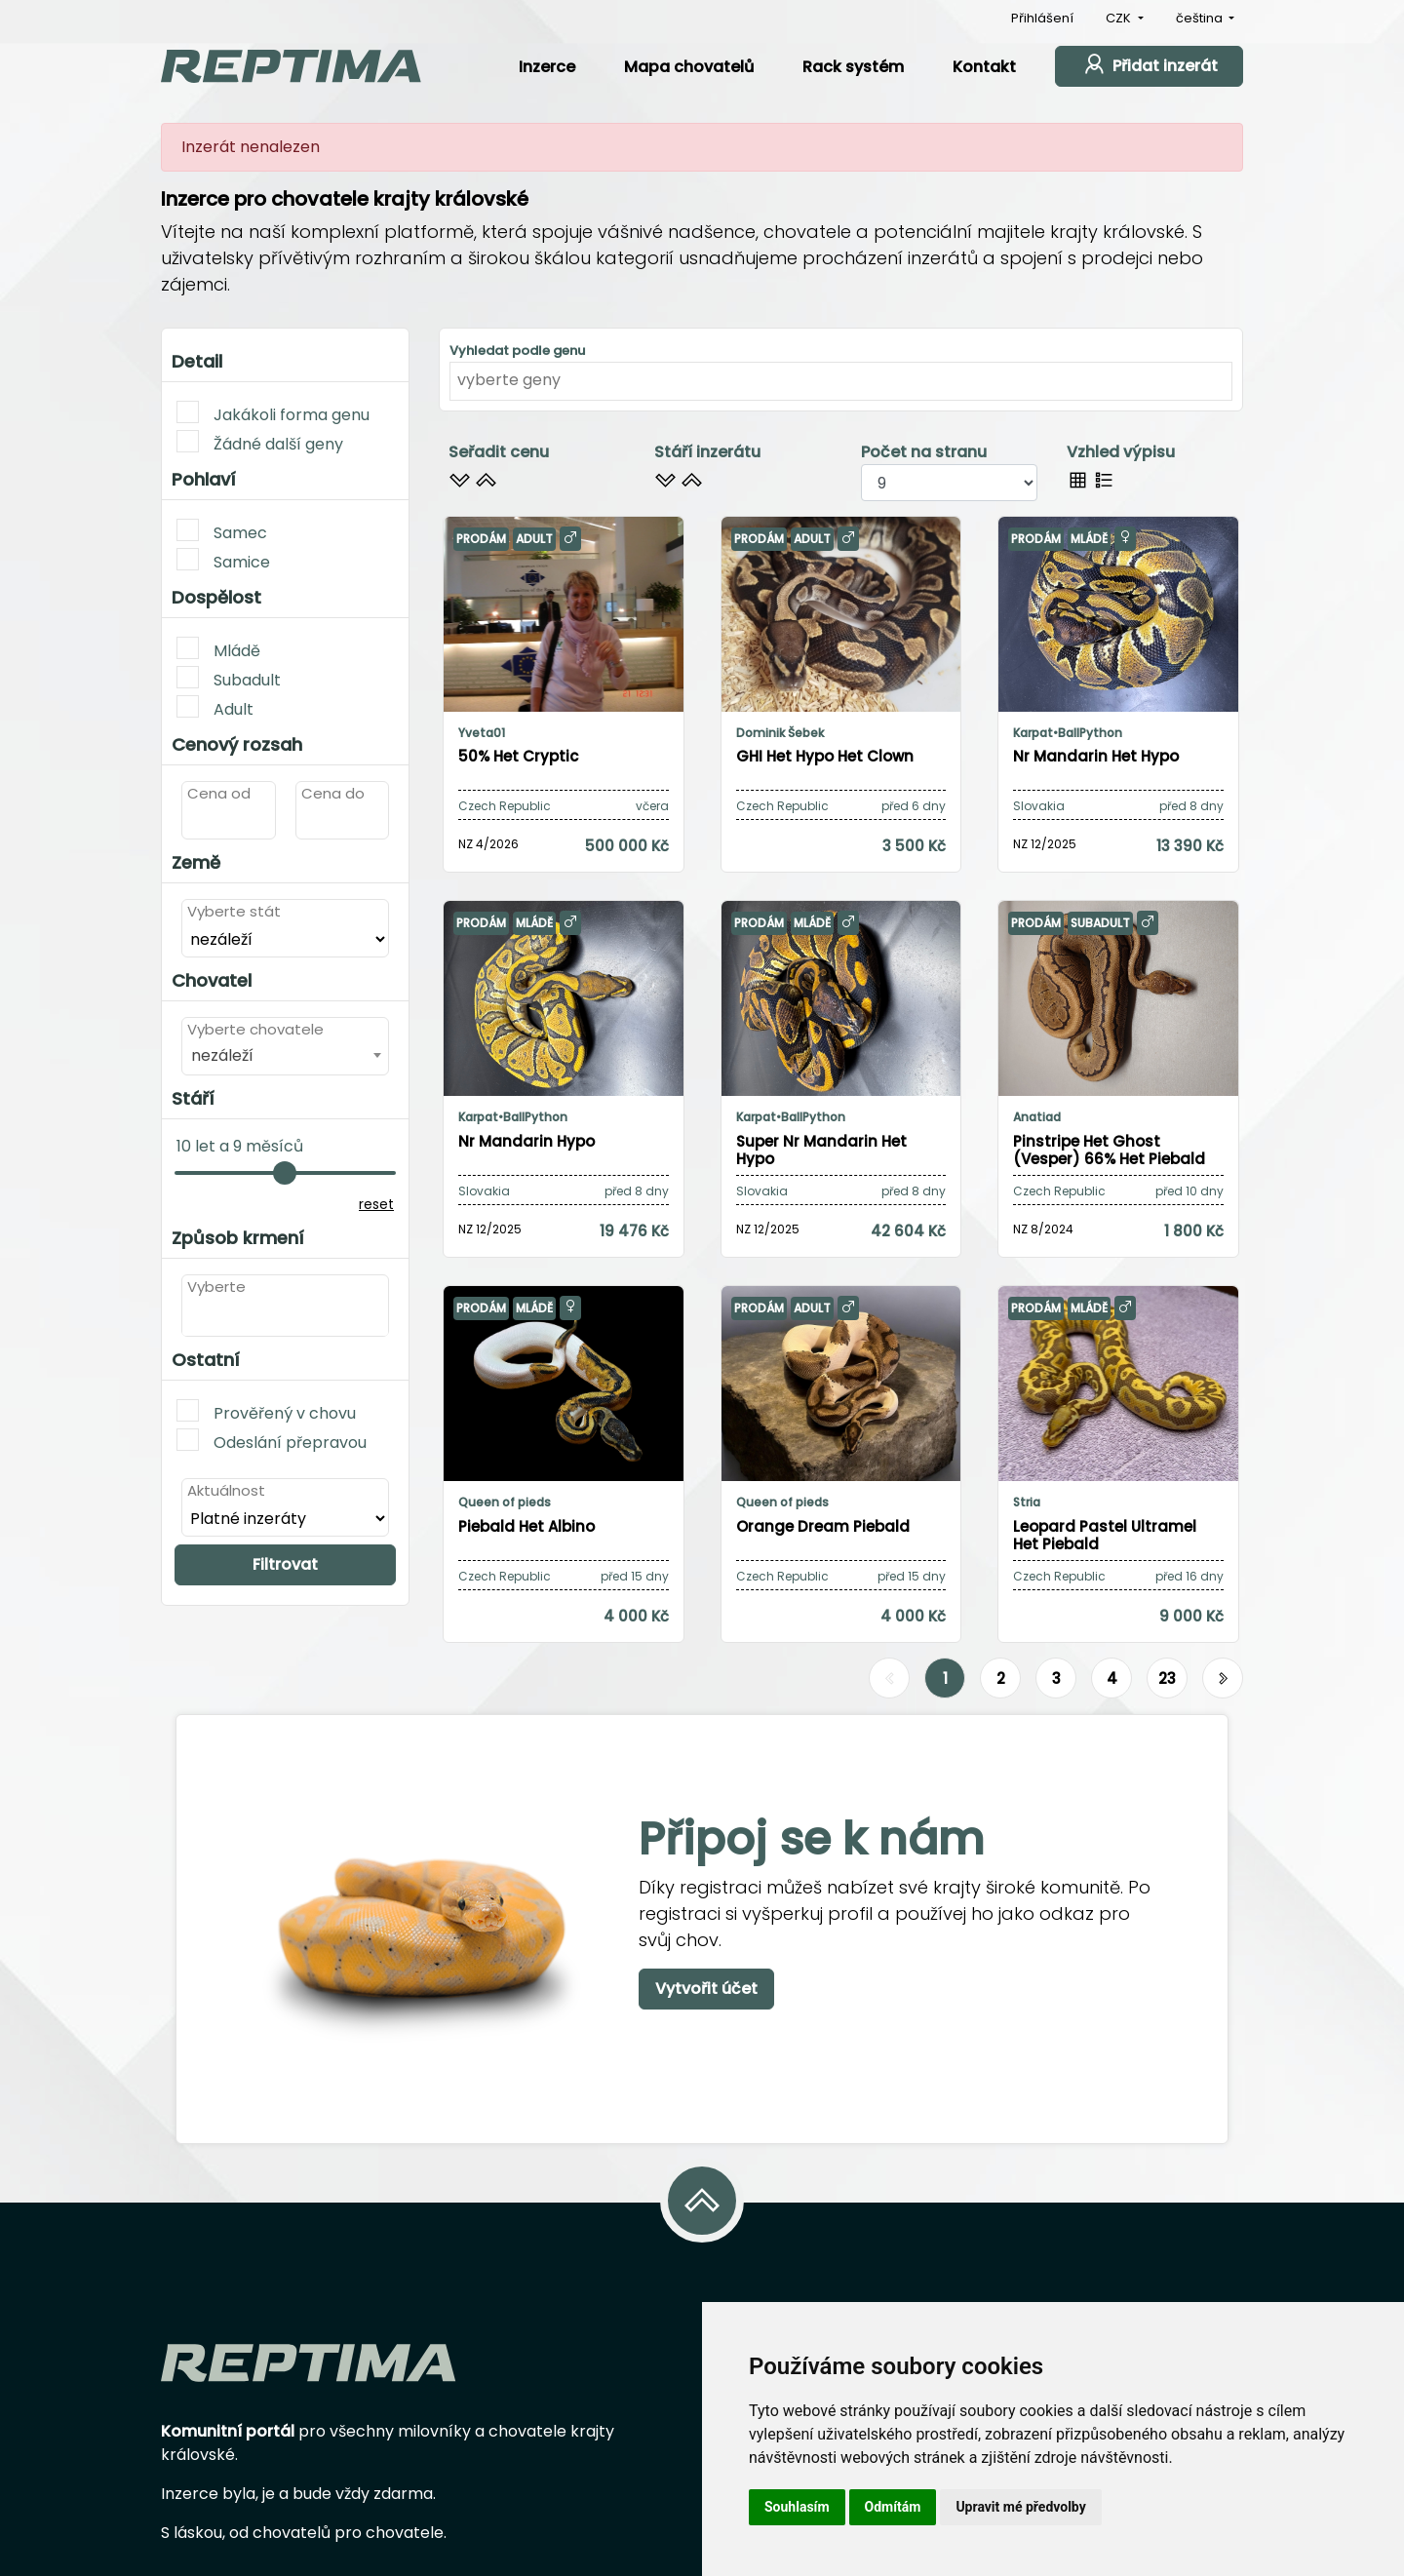 Image resolution: width=1404 pixels, height=2576 pixels. I want to click on Vyhledat podle genu, so click(517, 350).